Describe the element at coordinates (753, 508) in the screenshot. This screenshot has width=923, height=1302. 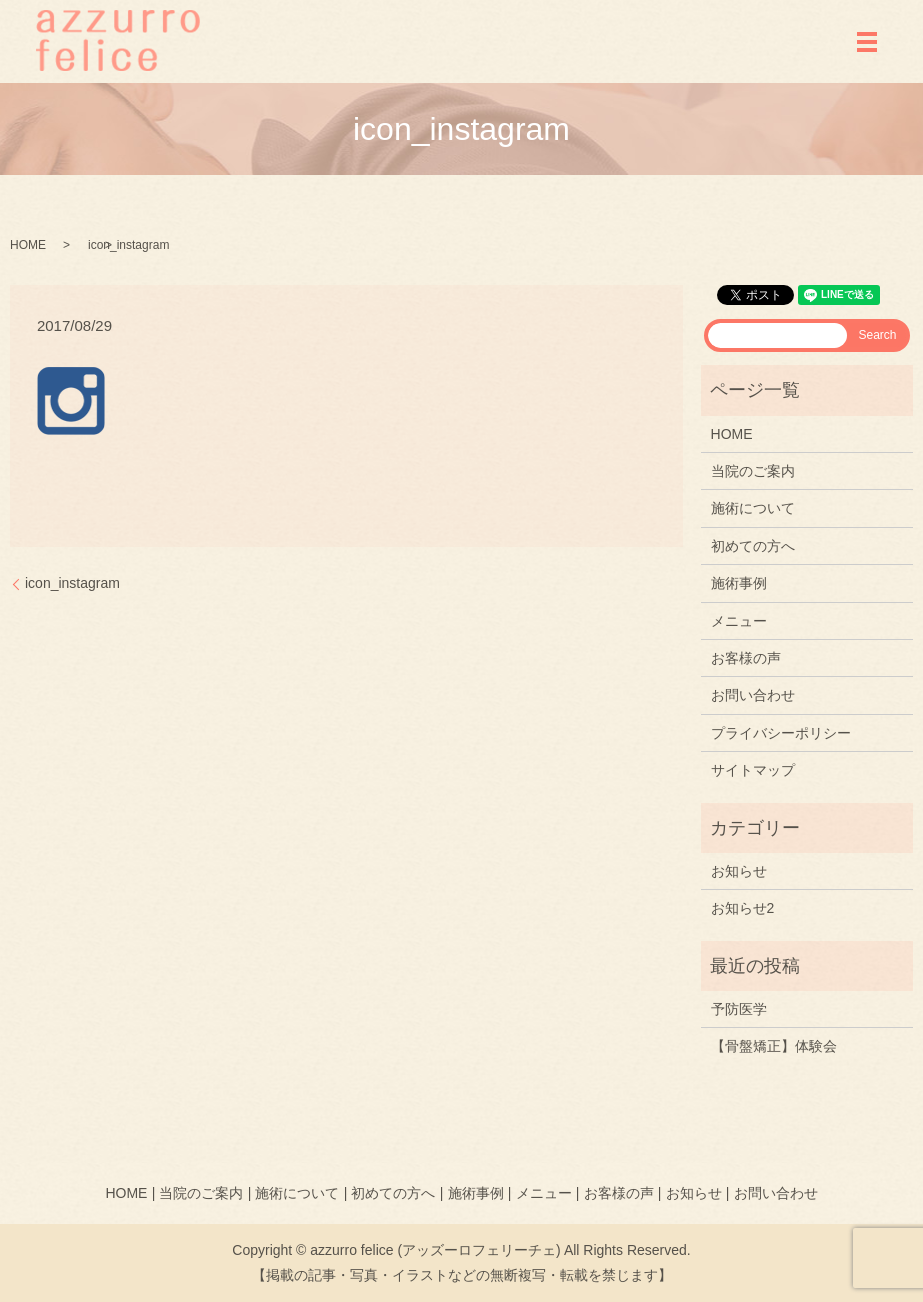
I see `施術について` at that location.